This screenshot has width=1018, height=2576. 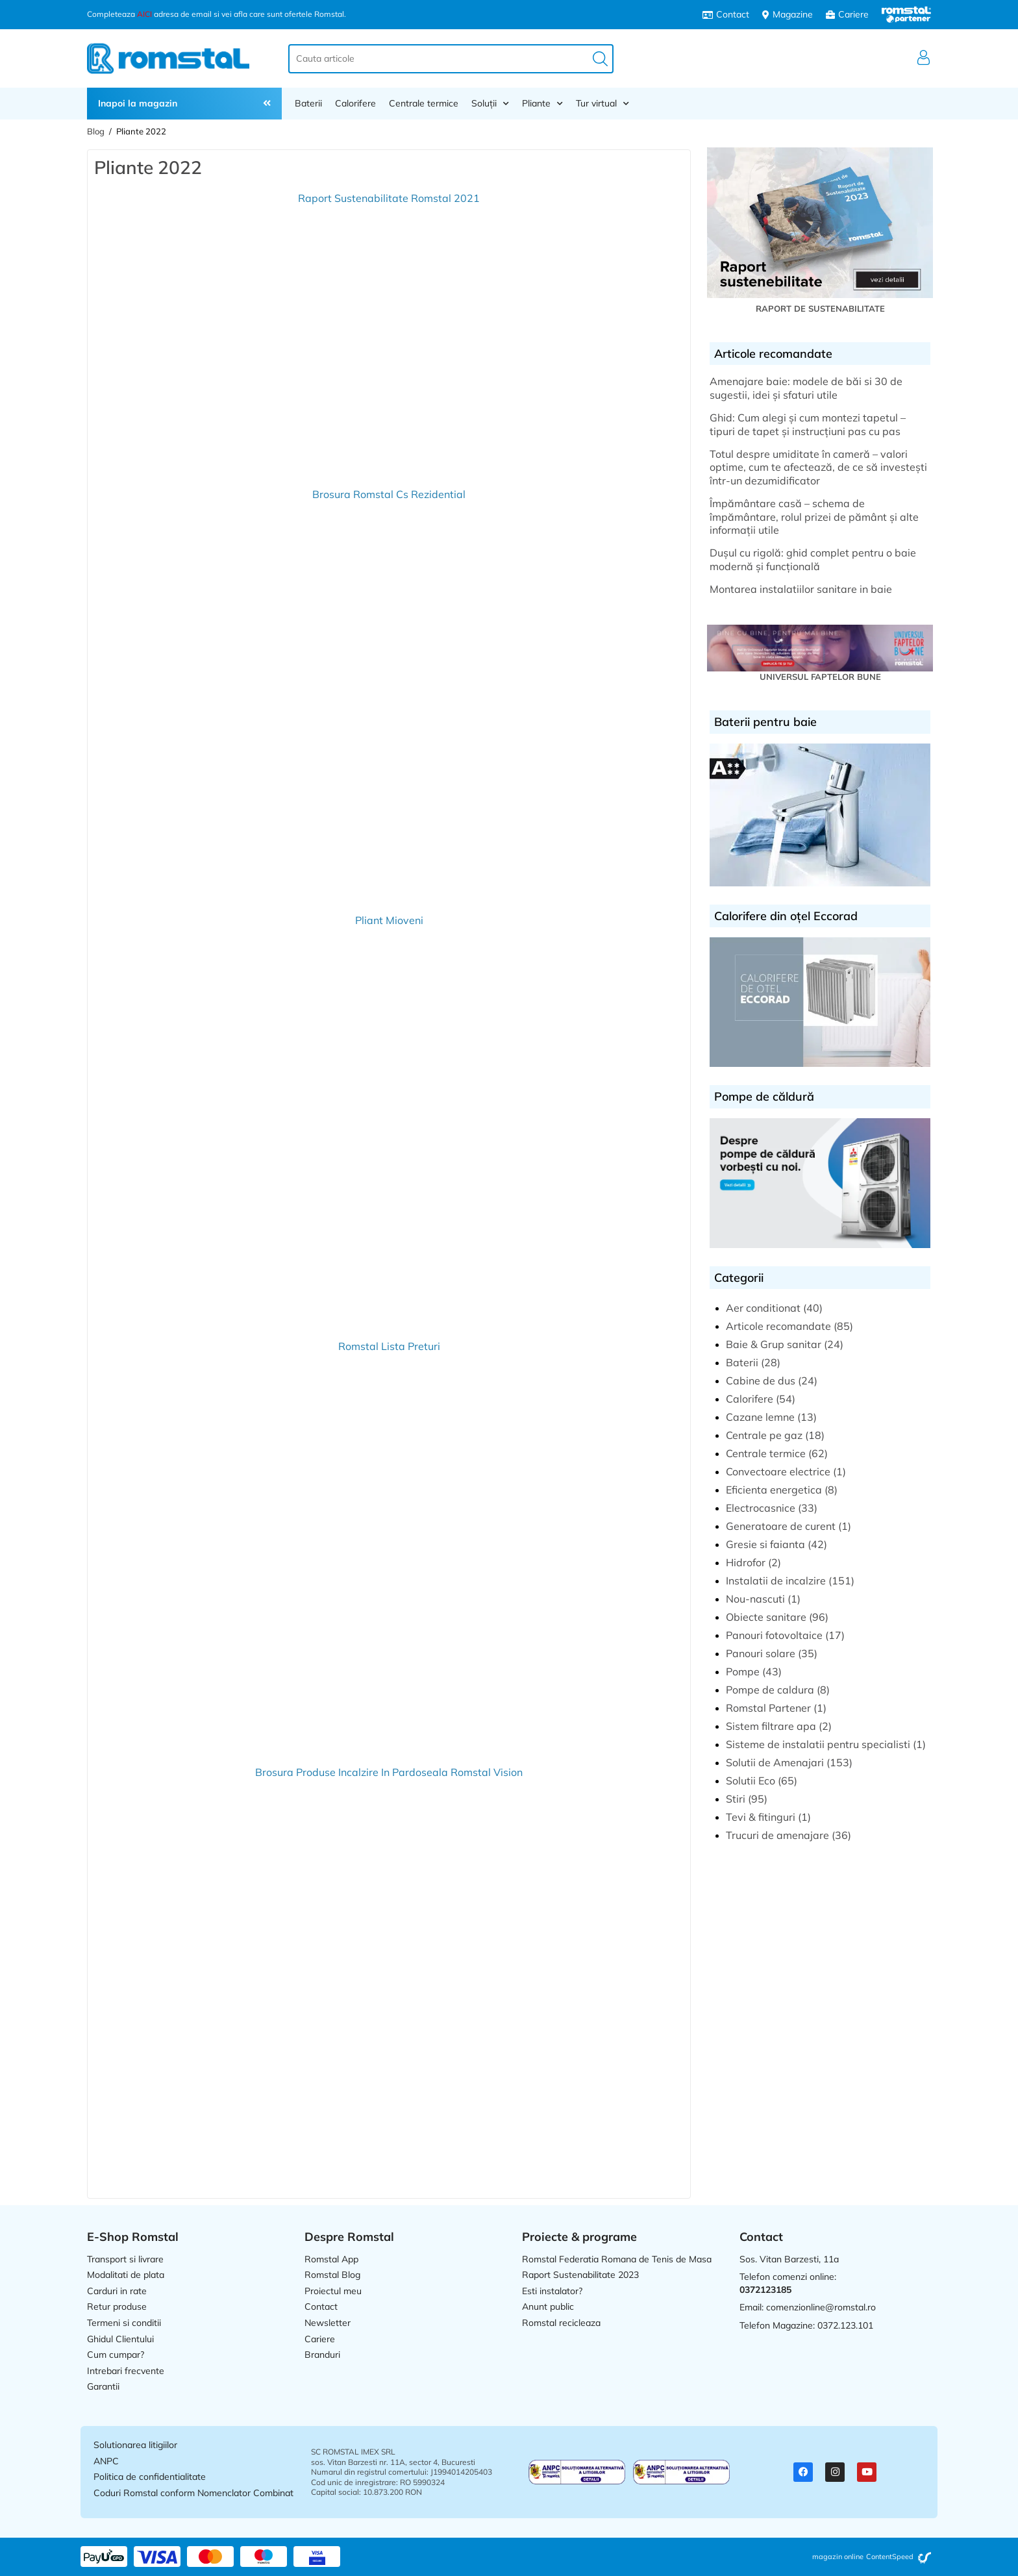 What do you see at coordinates (818, 1744) in the screenshot?
I see `Sisteme de instalatii pentru specialisti` at bounding box center [818, 1744].